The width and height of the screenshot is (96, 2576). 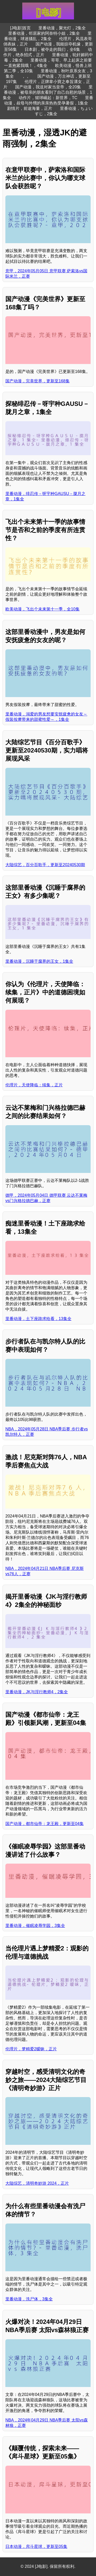 What do you see at coordinates (44, 1823) in the screenshot?
I see `国产动漫，都市仙帝：龙王殿，更新至04集` at bounding box center [44, 1823].